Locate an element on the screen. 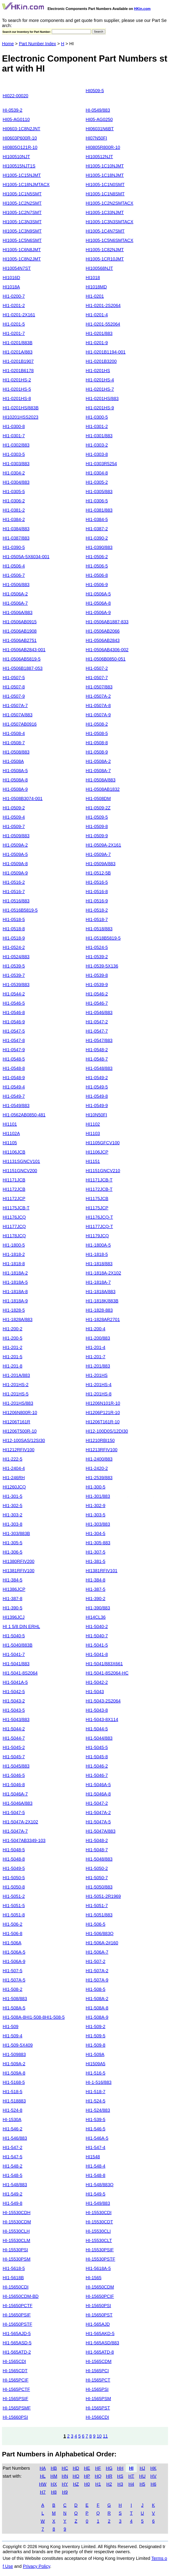 The image size is (170, 2576). HI1-0508B3074-001 is located at coordinates (22, 798).